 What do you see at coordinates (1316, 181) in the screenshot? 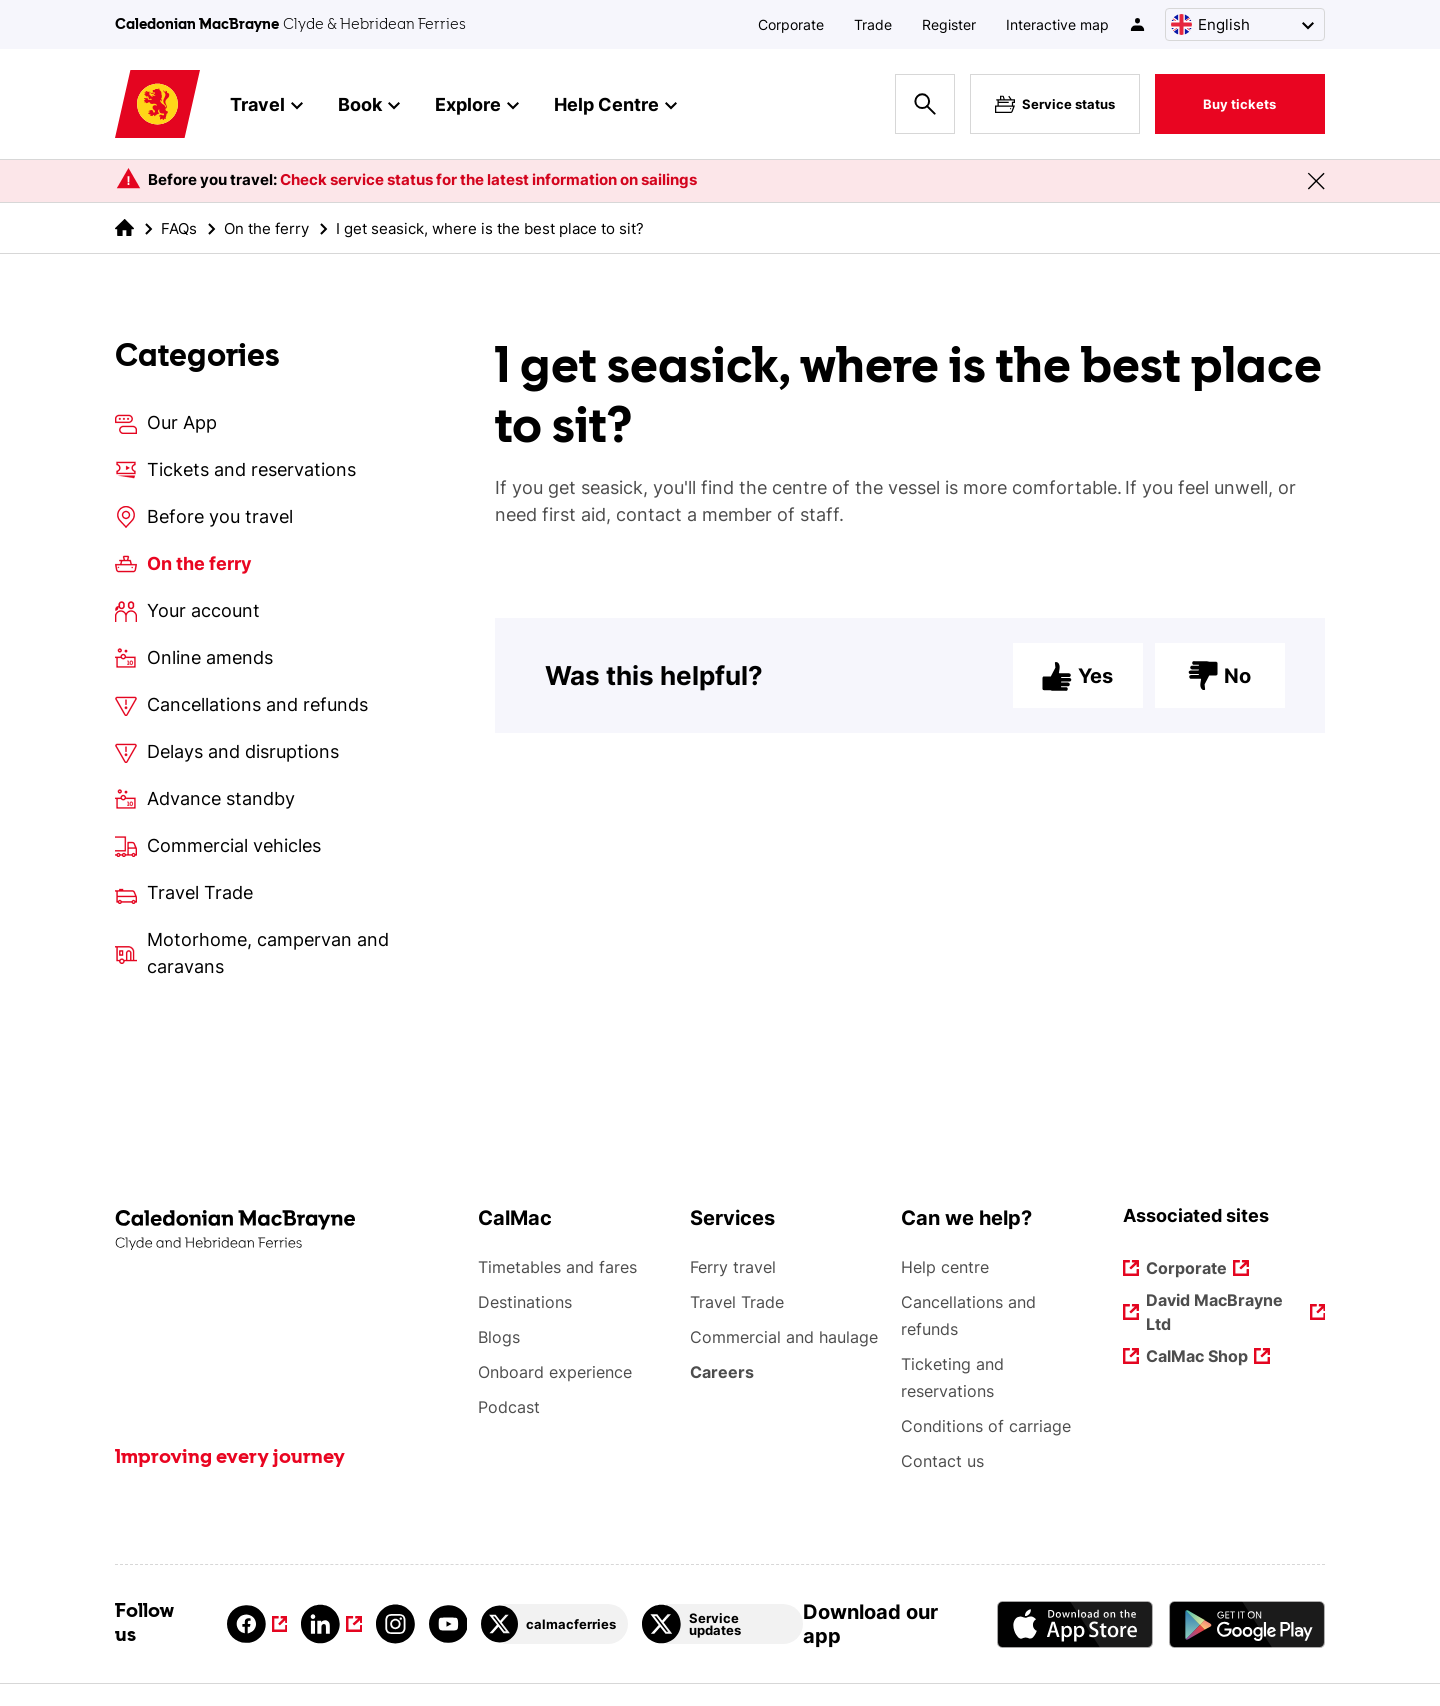
I see `[Close message banner]` at bounding box center [1316, 181].